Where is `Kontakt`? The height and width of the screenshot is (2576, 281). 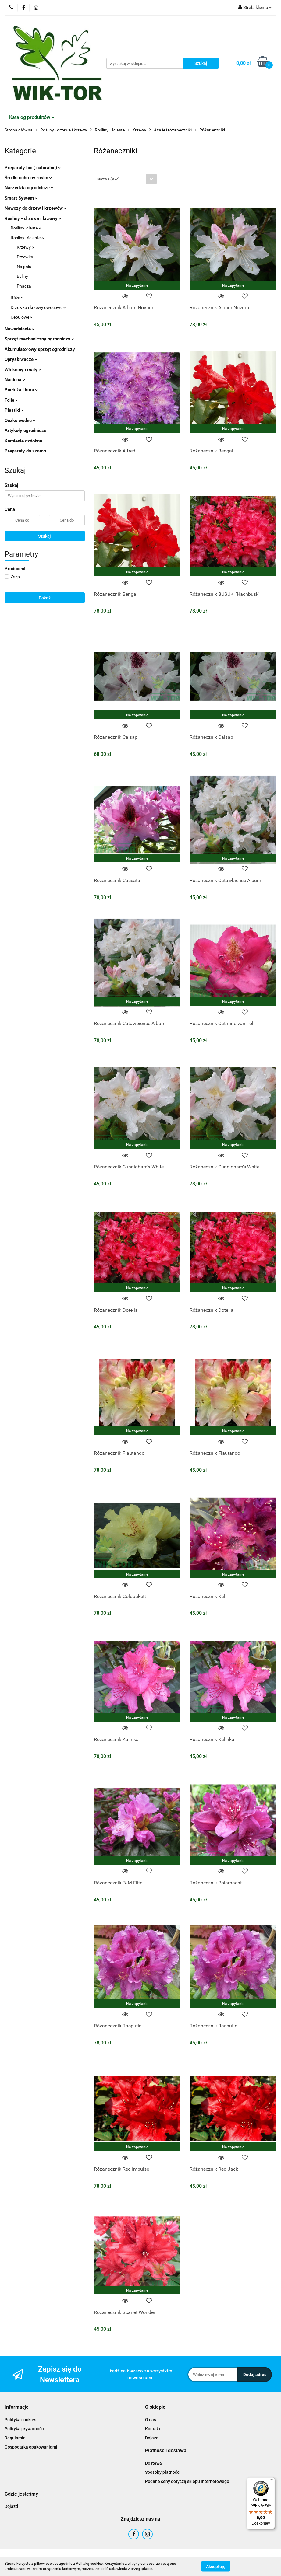
Kontakt is located at coordinates (152, 2428).